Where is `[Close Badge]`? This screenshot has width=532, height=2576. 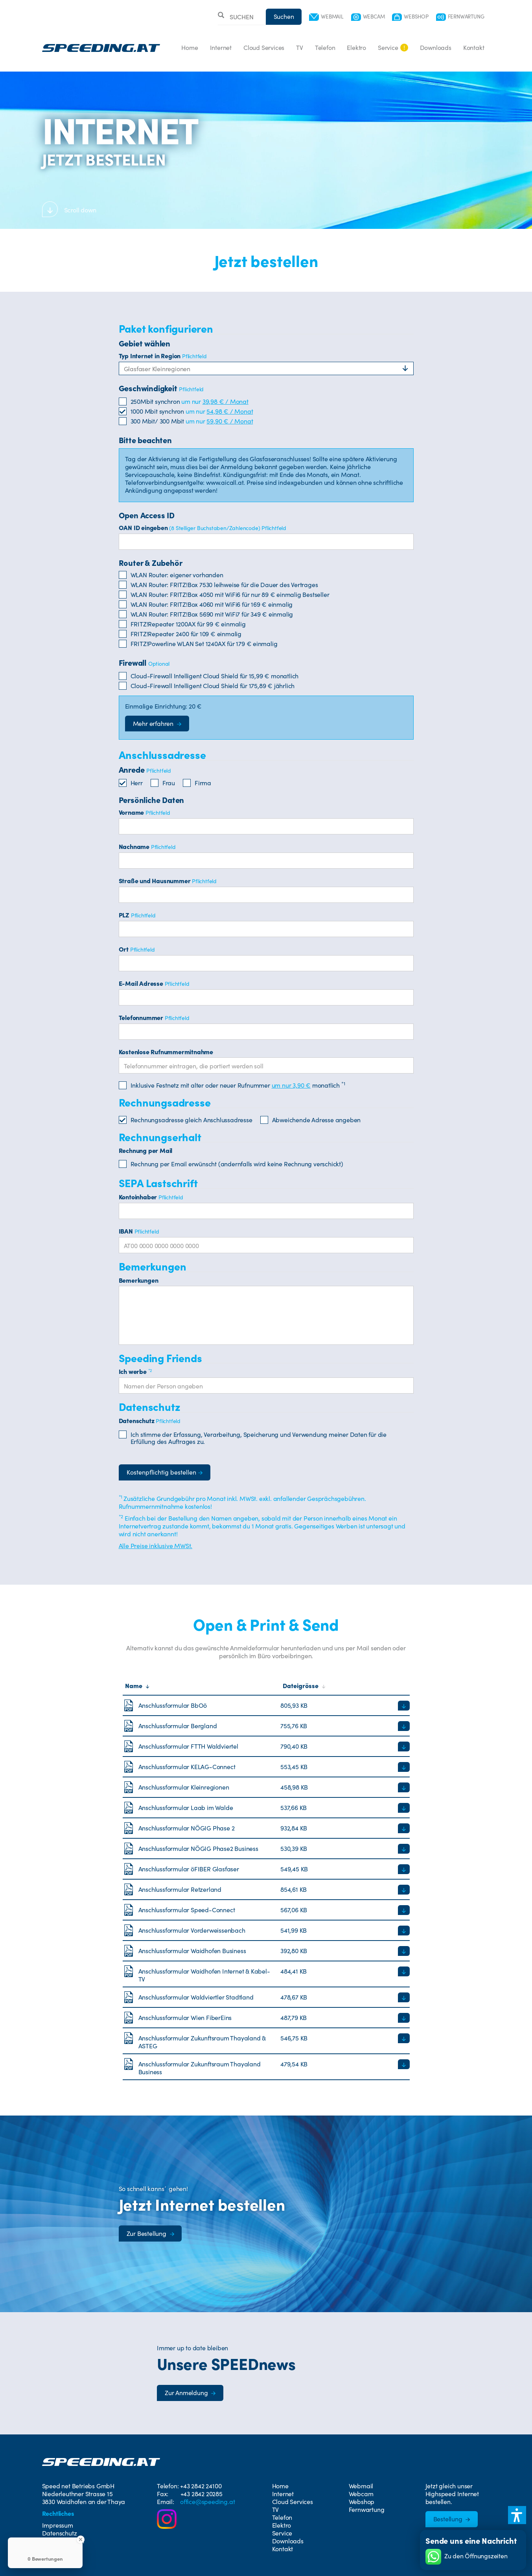 [Close Badge] is located at coordinates (81, 2539).